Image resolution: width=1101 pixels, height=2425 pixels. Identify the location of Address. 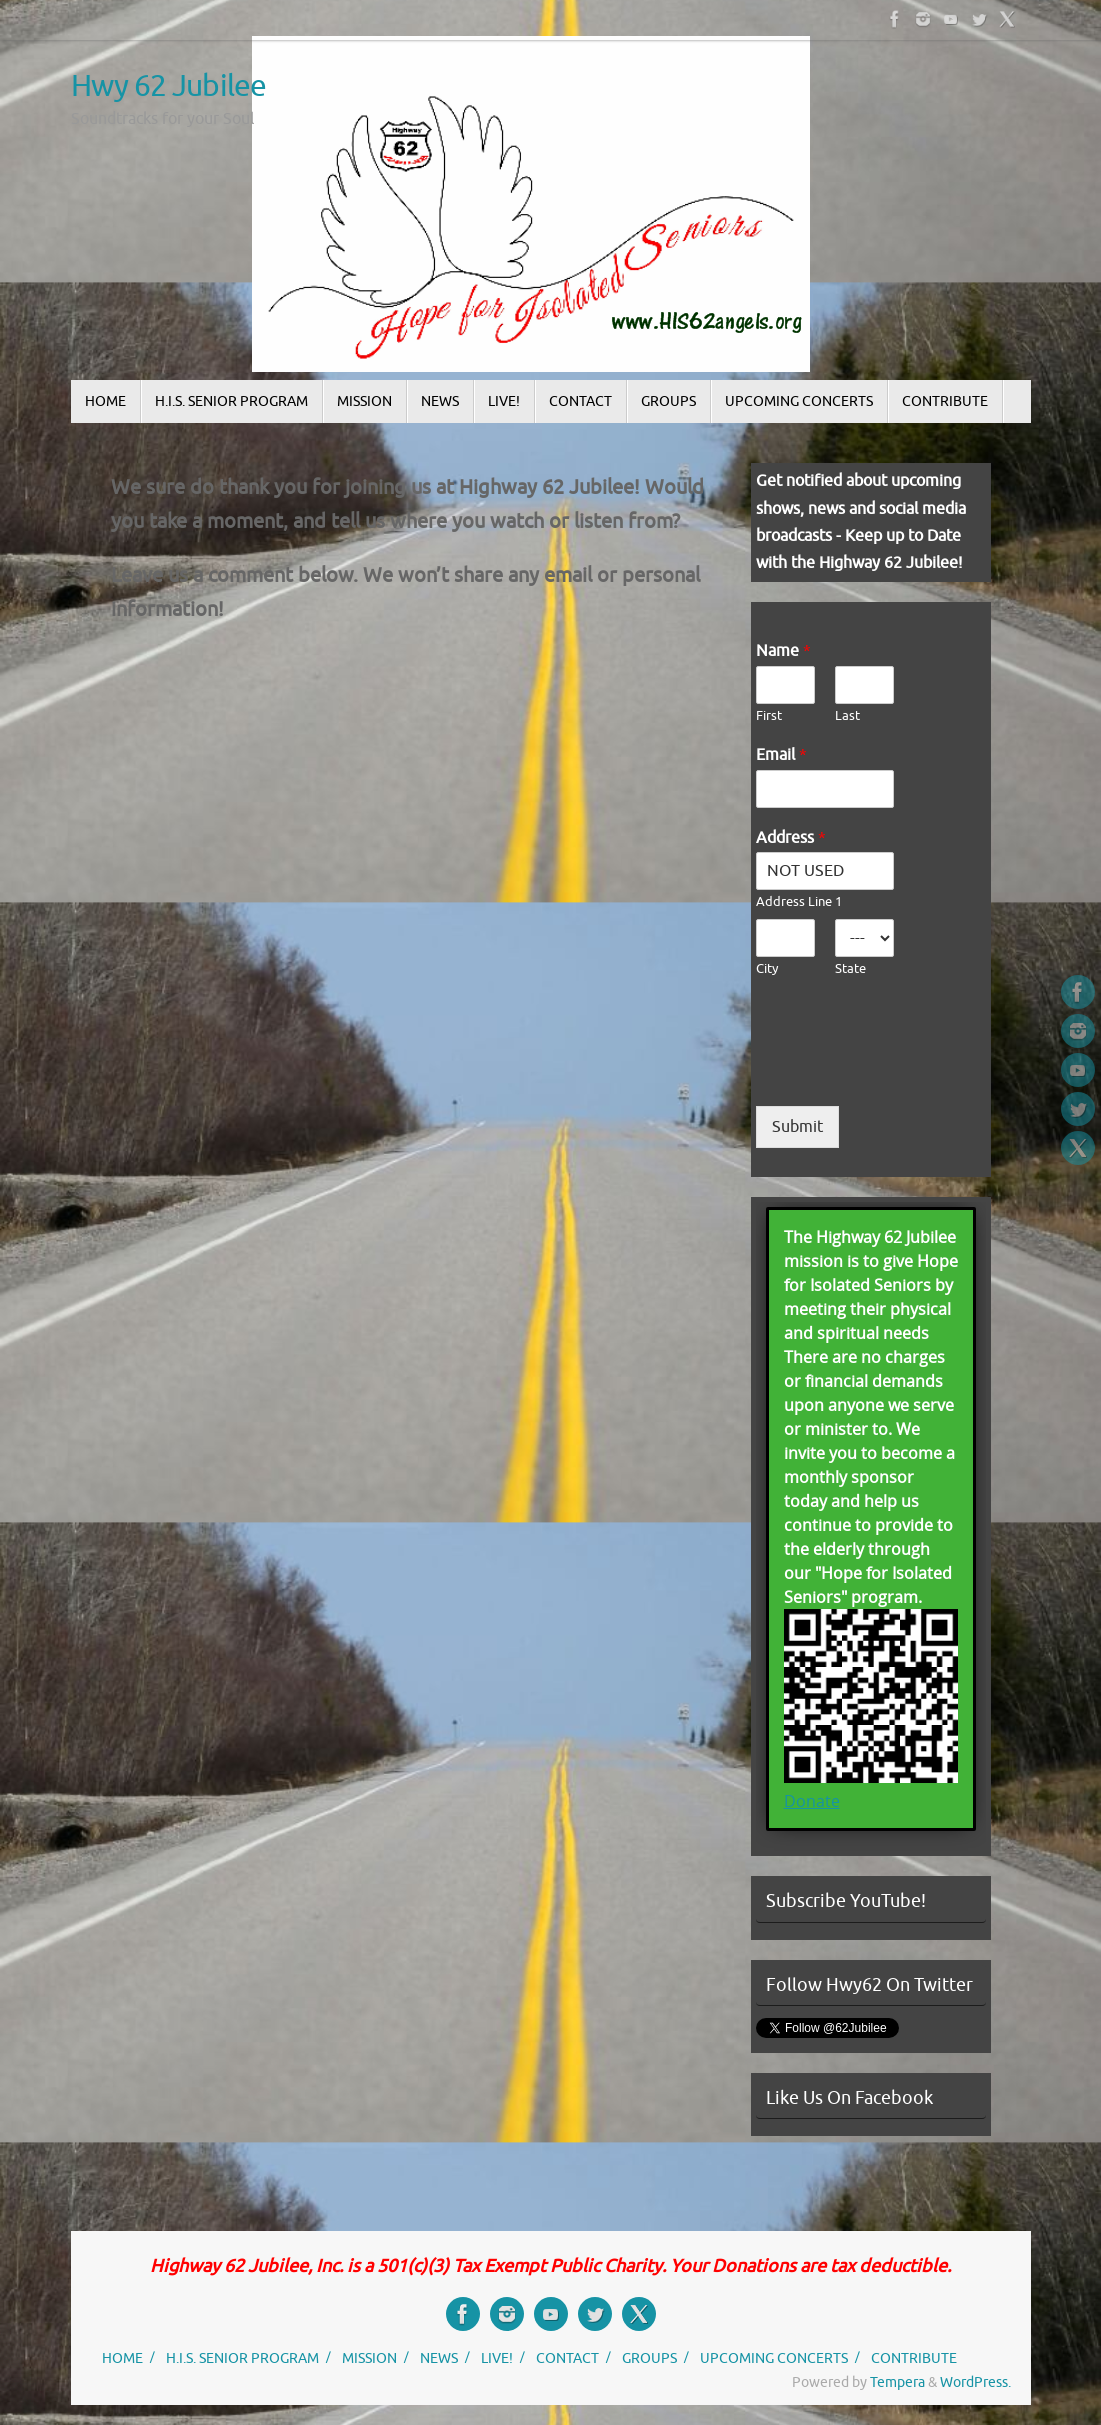
(791, 838).